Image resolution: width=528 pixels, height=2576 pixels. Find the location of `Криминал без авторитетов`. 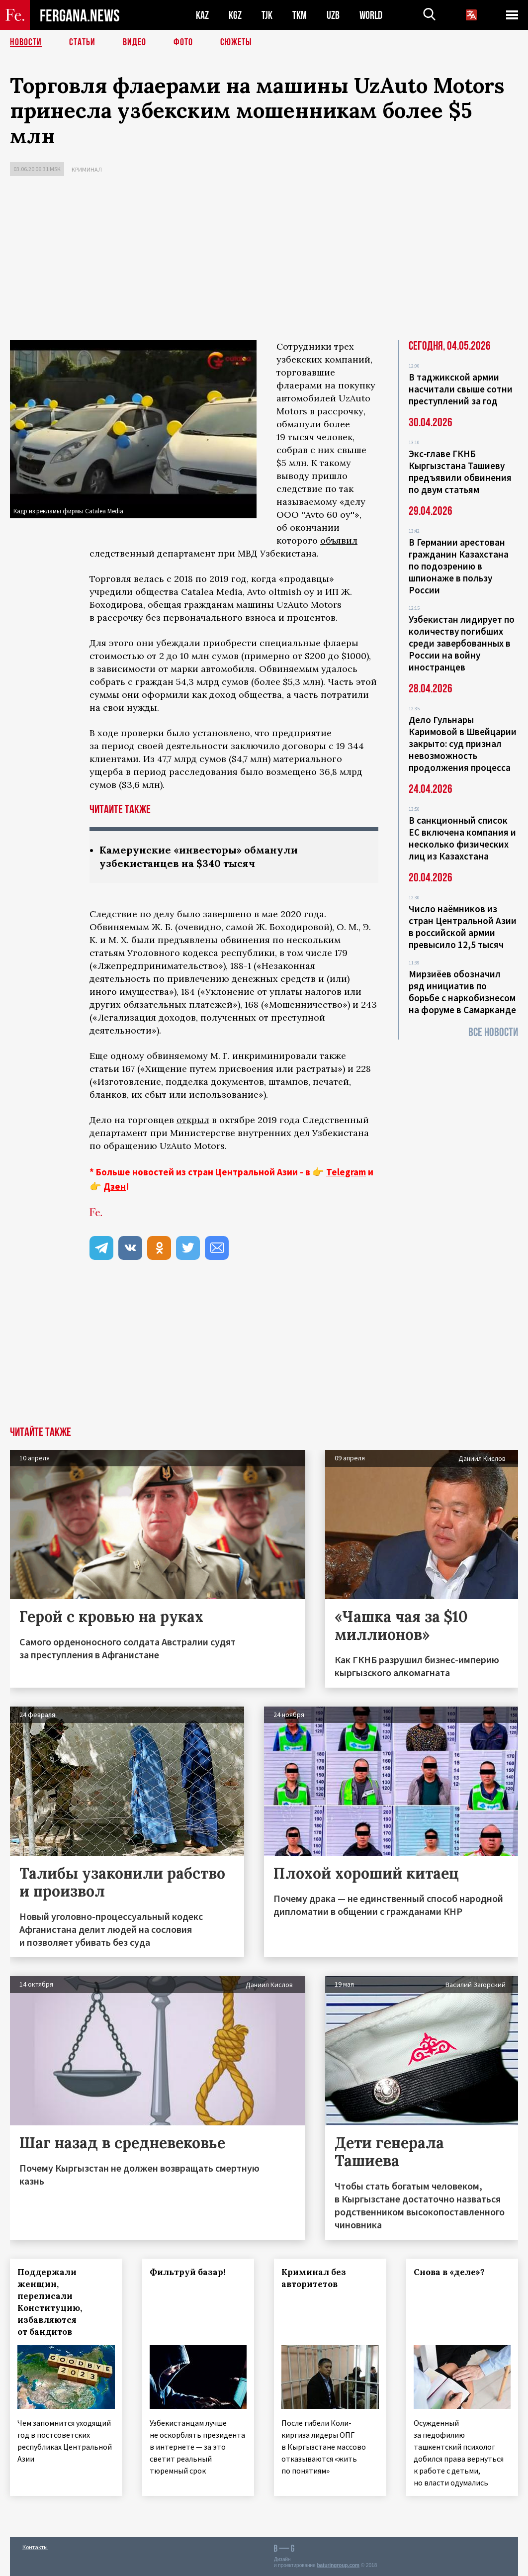

Криминал без авторитетов is located at coordinates (313, 2278).